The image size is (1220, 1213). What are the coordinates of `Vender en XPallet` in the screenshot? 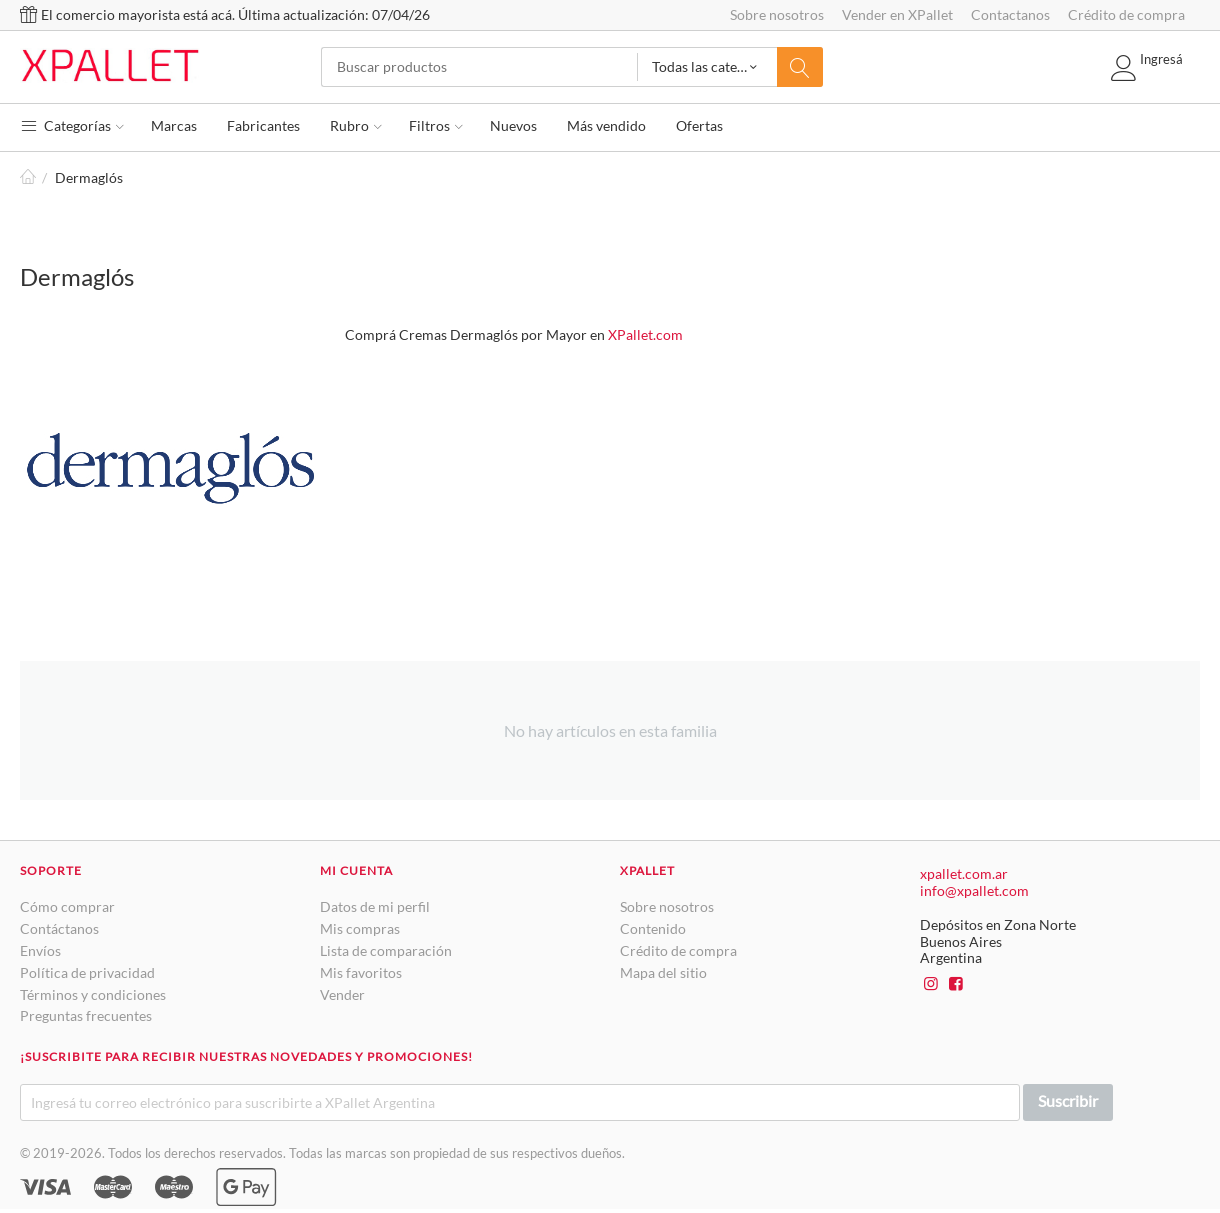 It's located at (897, 14).